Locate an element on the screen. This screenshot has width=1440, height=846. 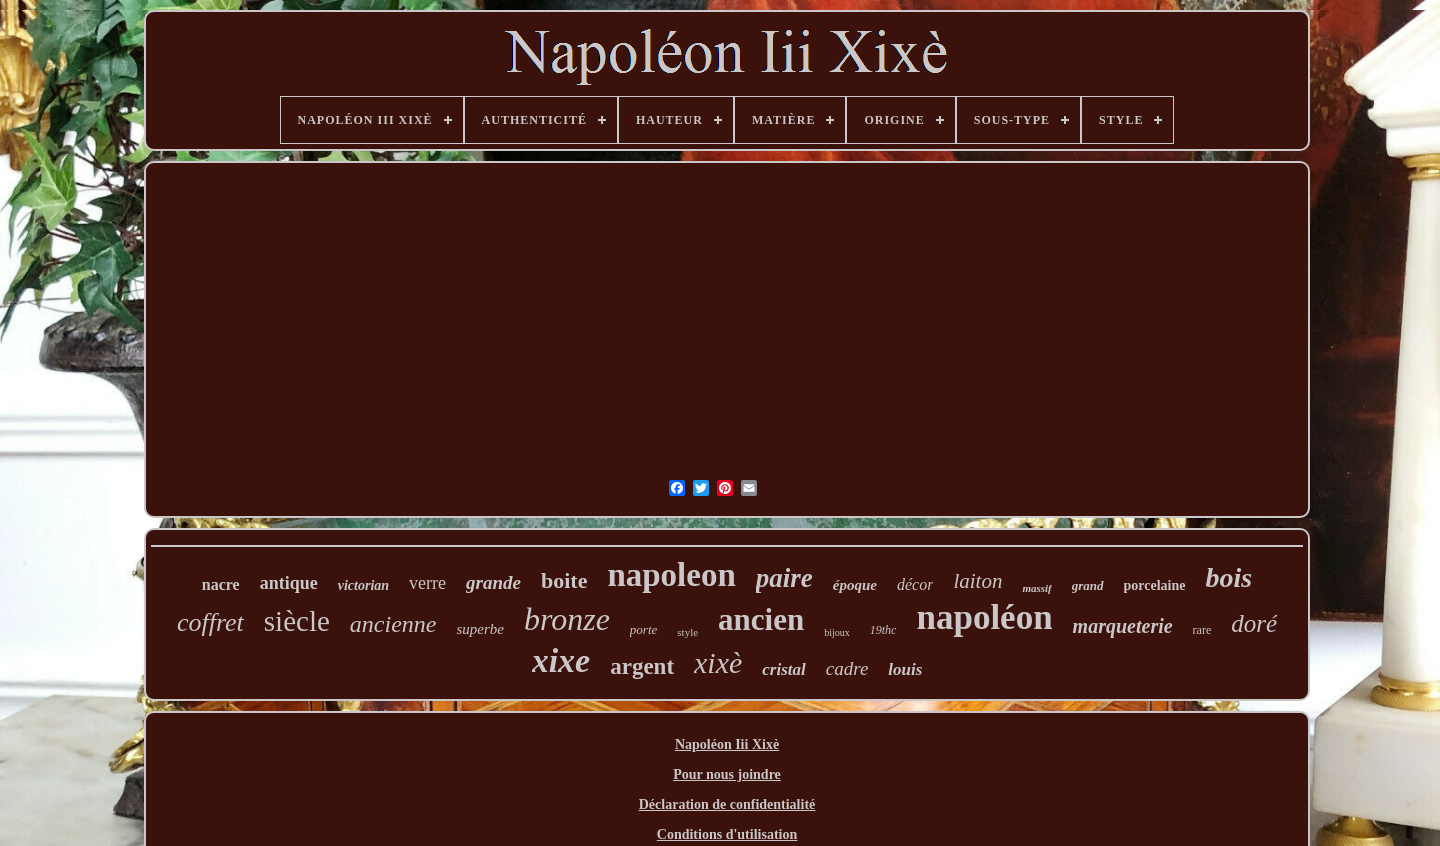
paire is located at coordinates (784, 578).